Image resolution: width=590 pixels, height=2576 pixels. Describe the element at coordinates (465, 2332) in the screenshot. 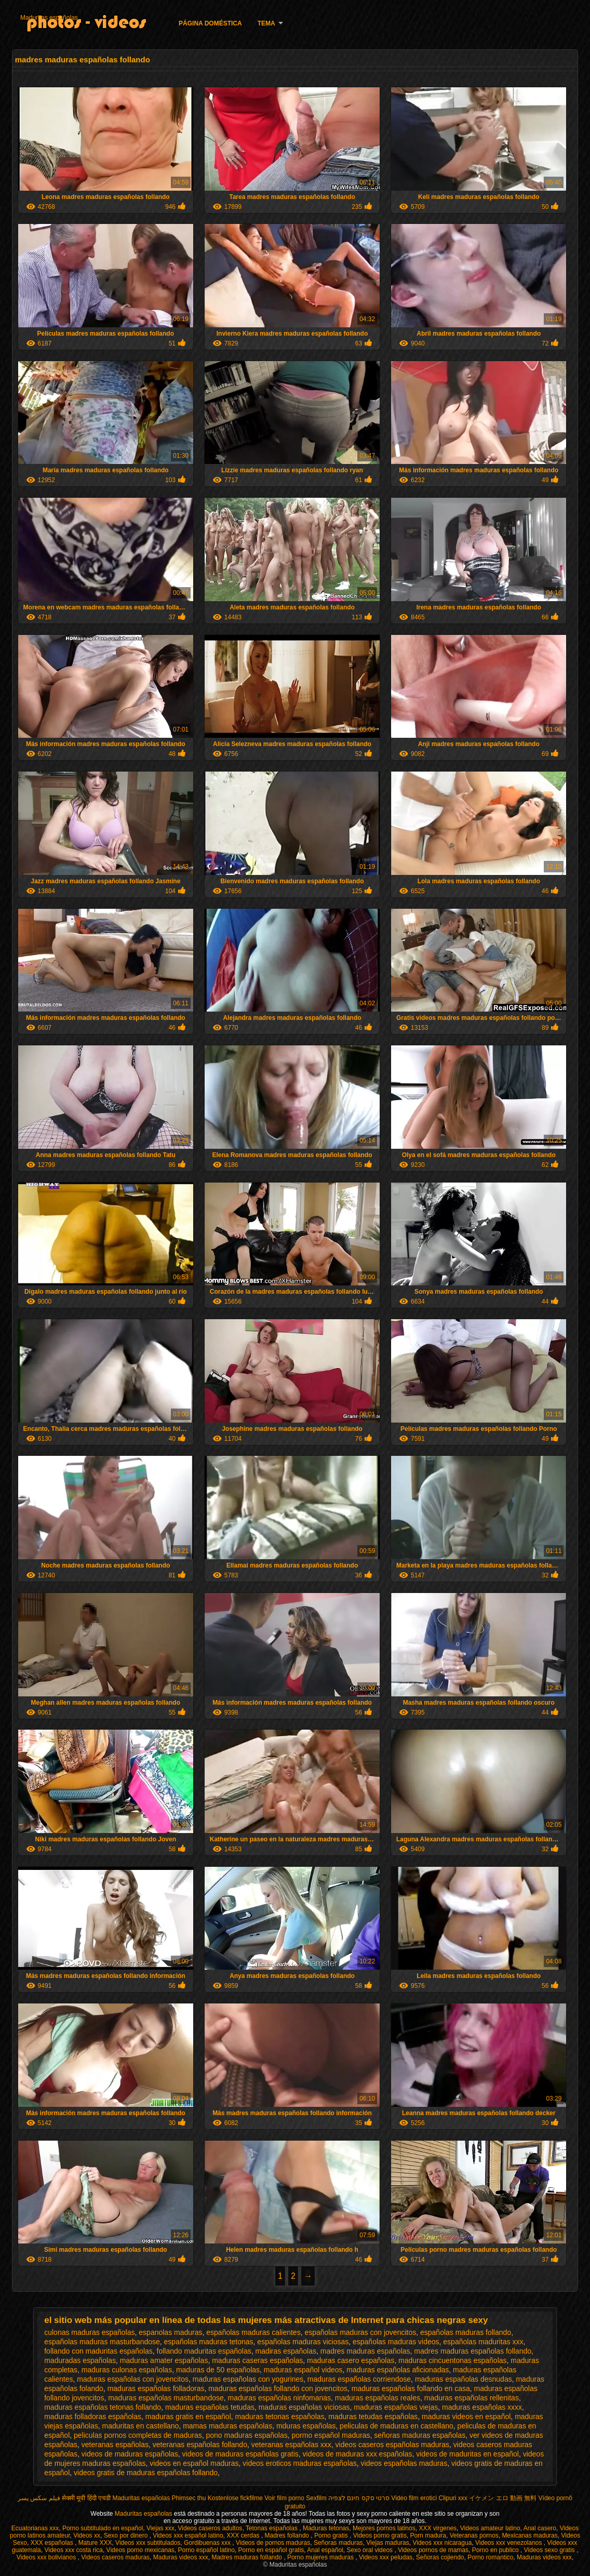

I see `españolas maduras follando` at that location.